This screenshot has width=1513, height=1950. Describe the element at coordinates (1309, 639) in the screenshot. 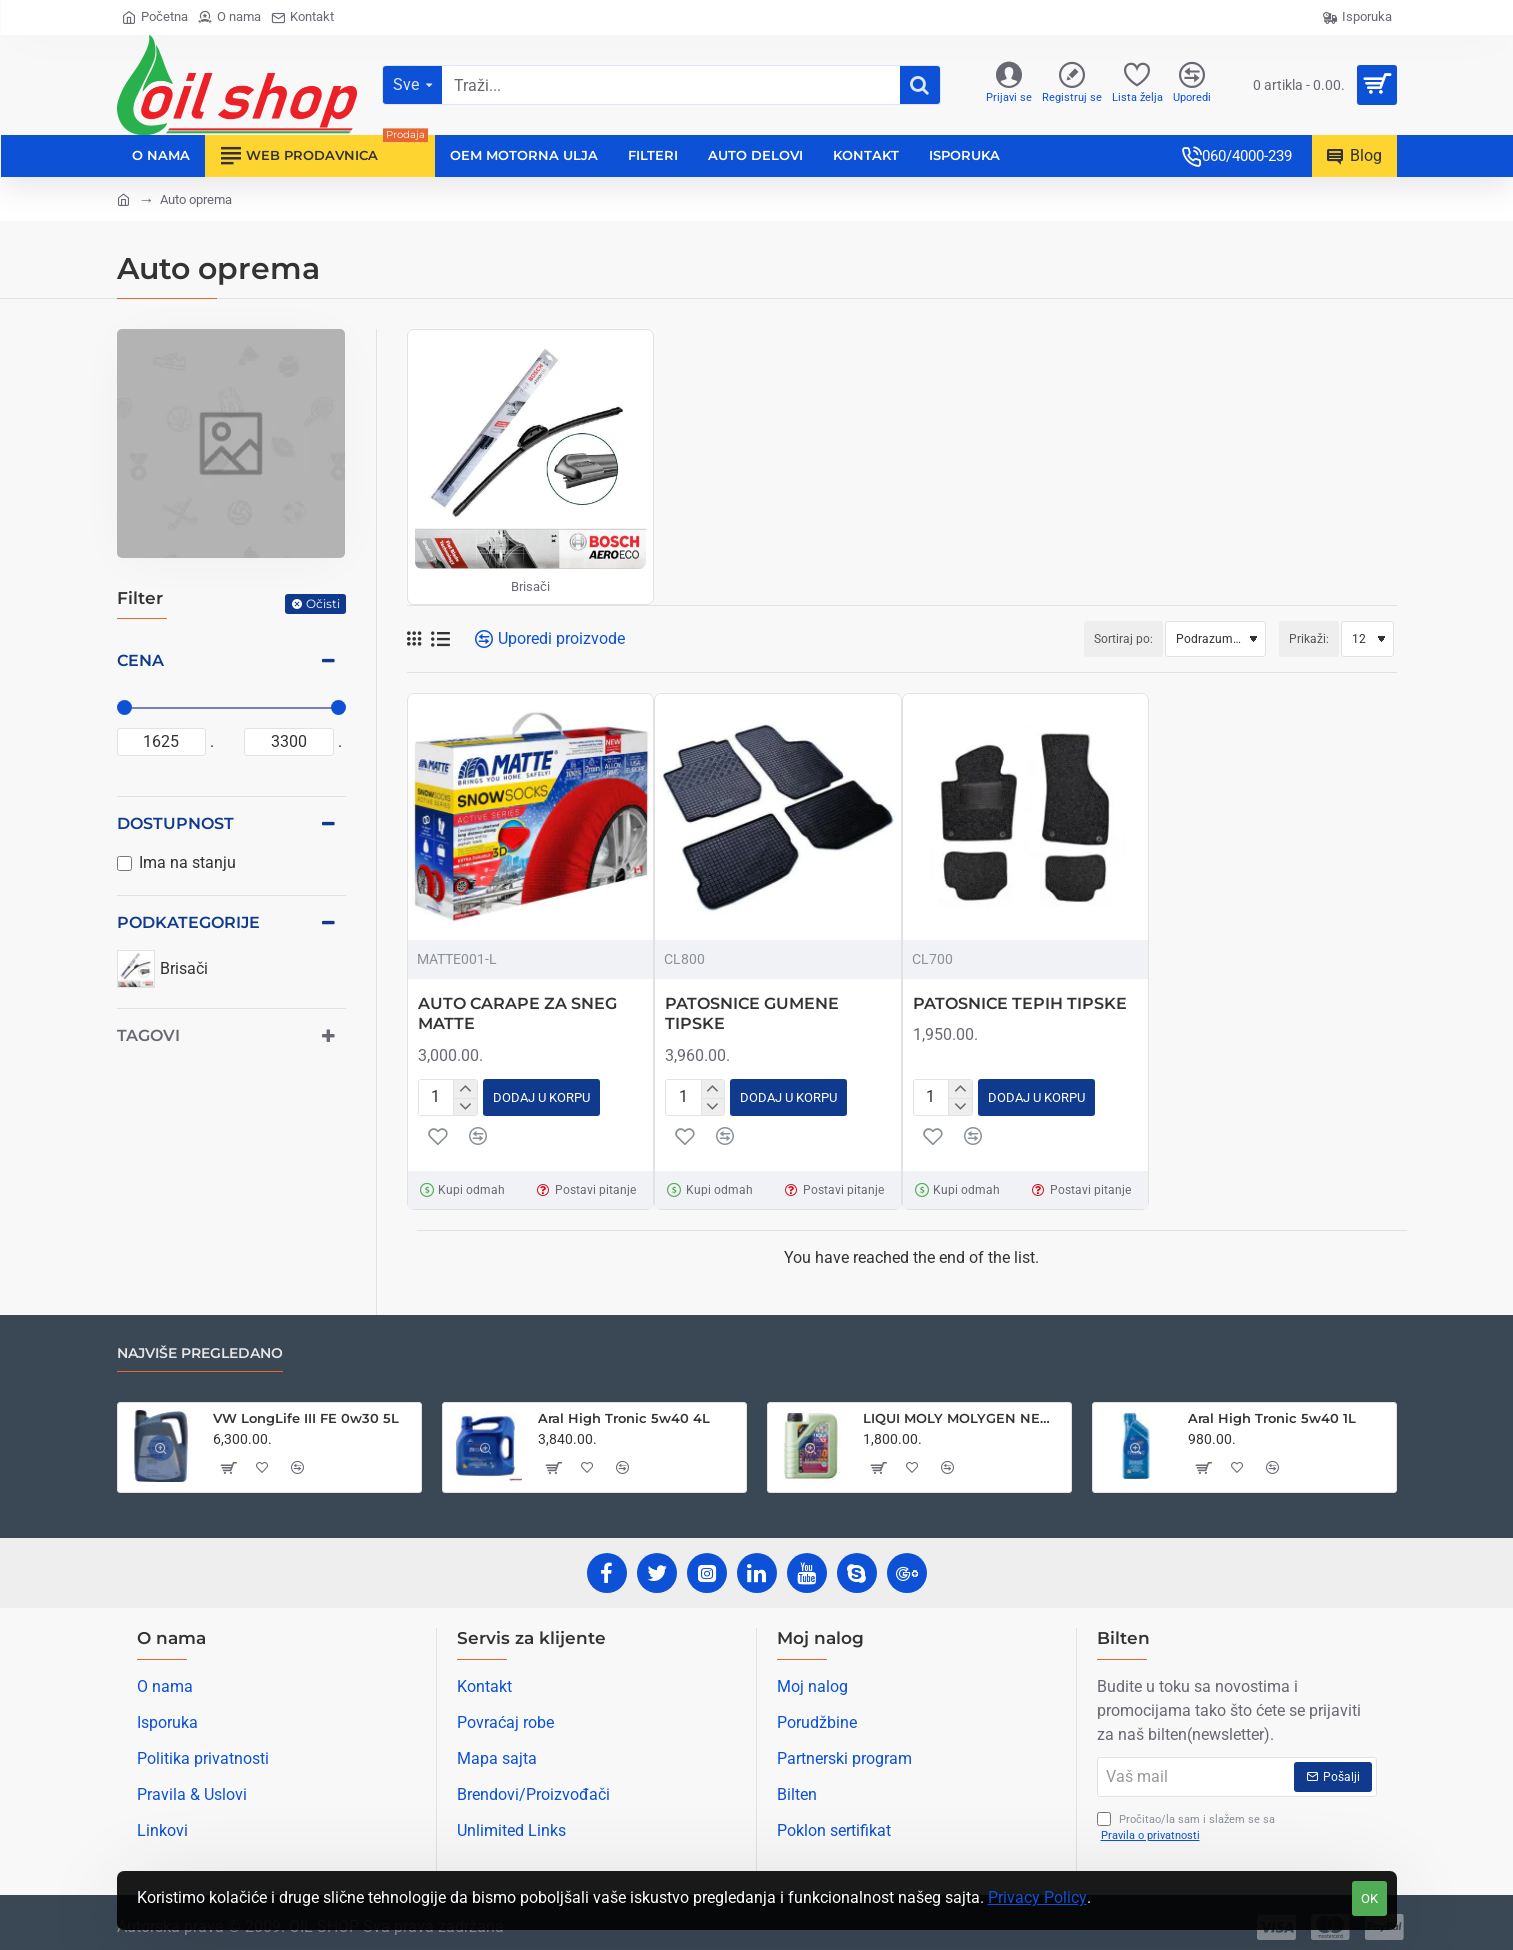

I see `Prikaži:` at that location.